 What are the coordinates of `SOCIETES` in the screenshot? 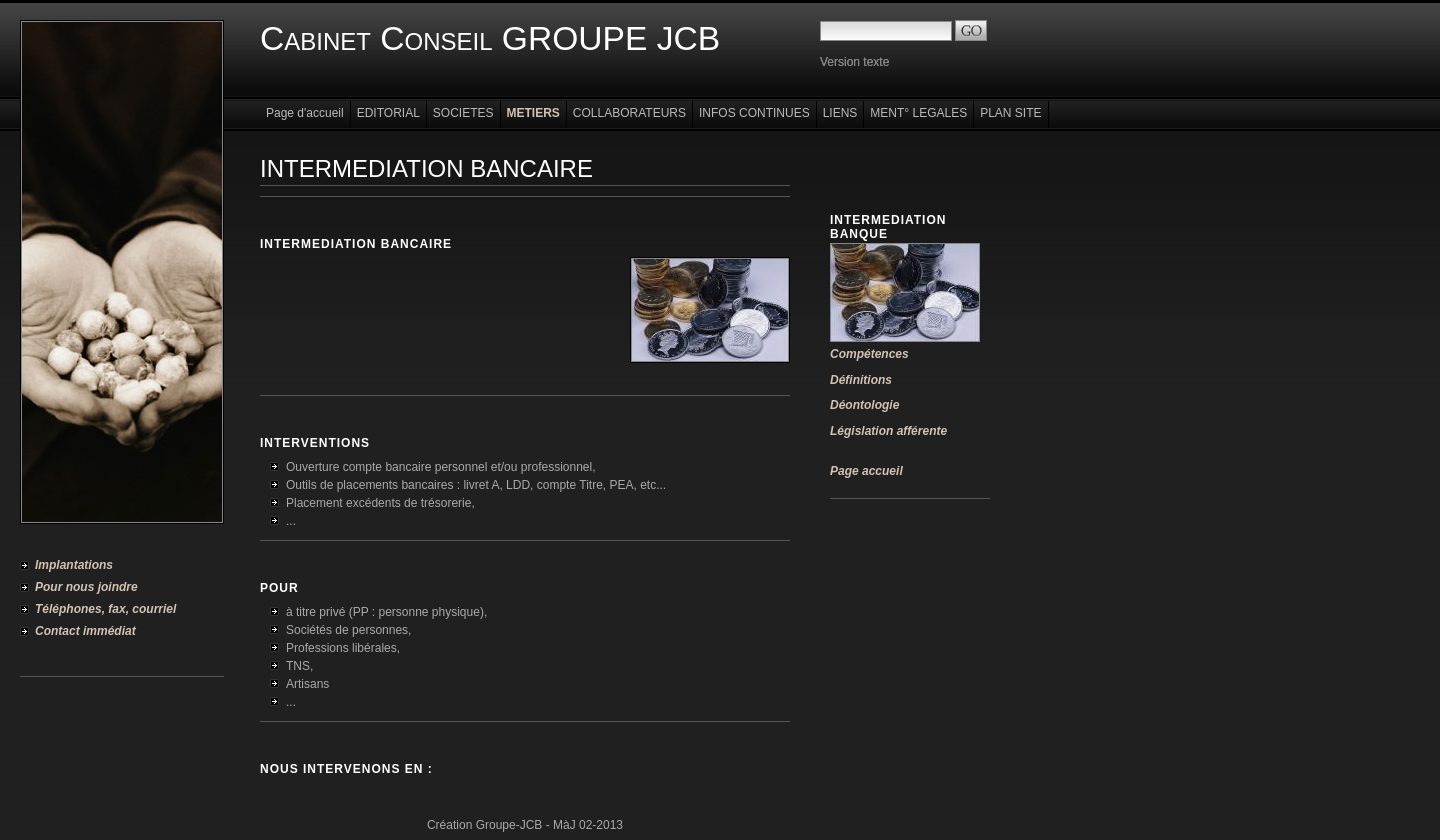 It's located at (463, 113).